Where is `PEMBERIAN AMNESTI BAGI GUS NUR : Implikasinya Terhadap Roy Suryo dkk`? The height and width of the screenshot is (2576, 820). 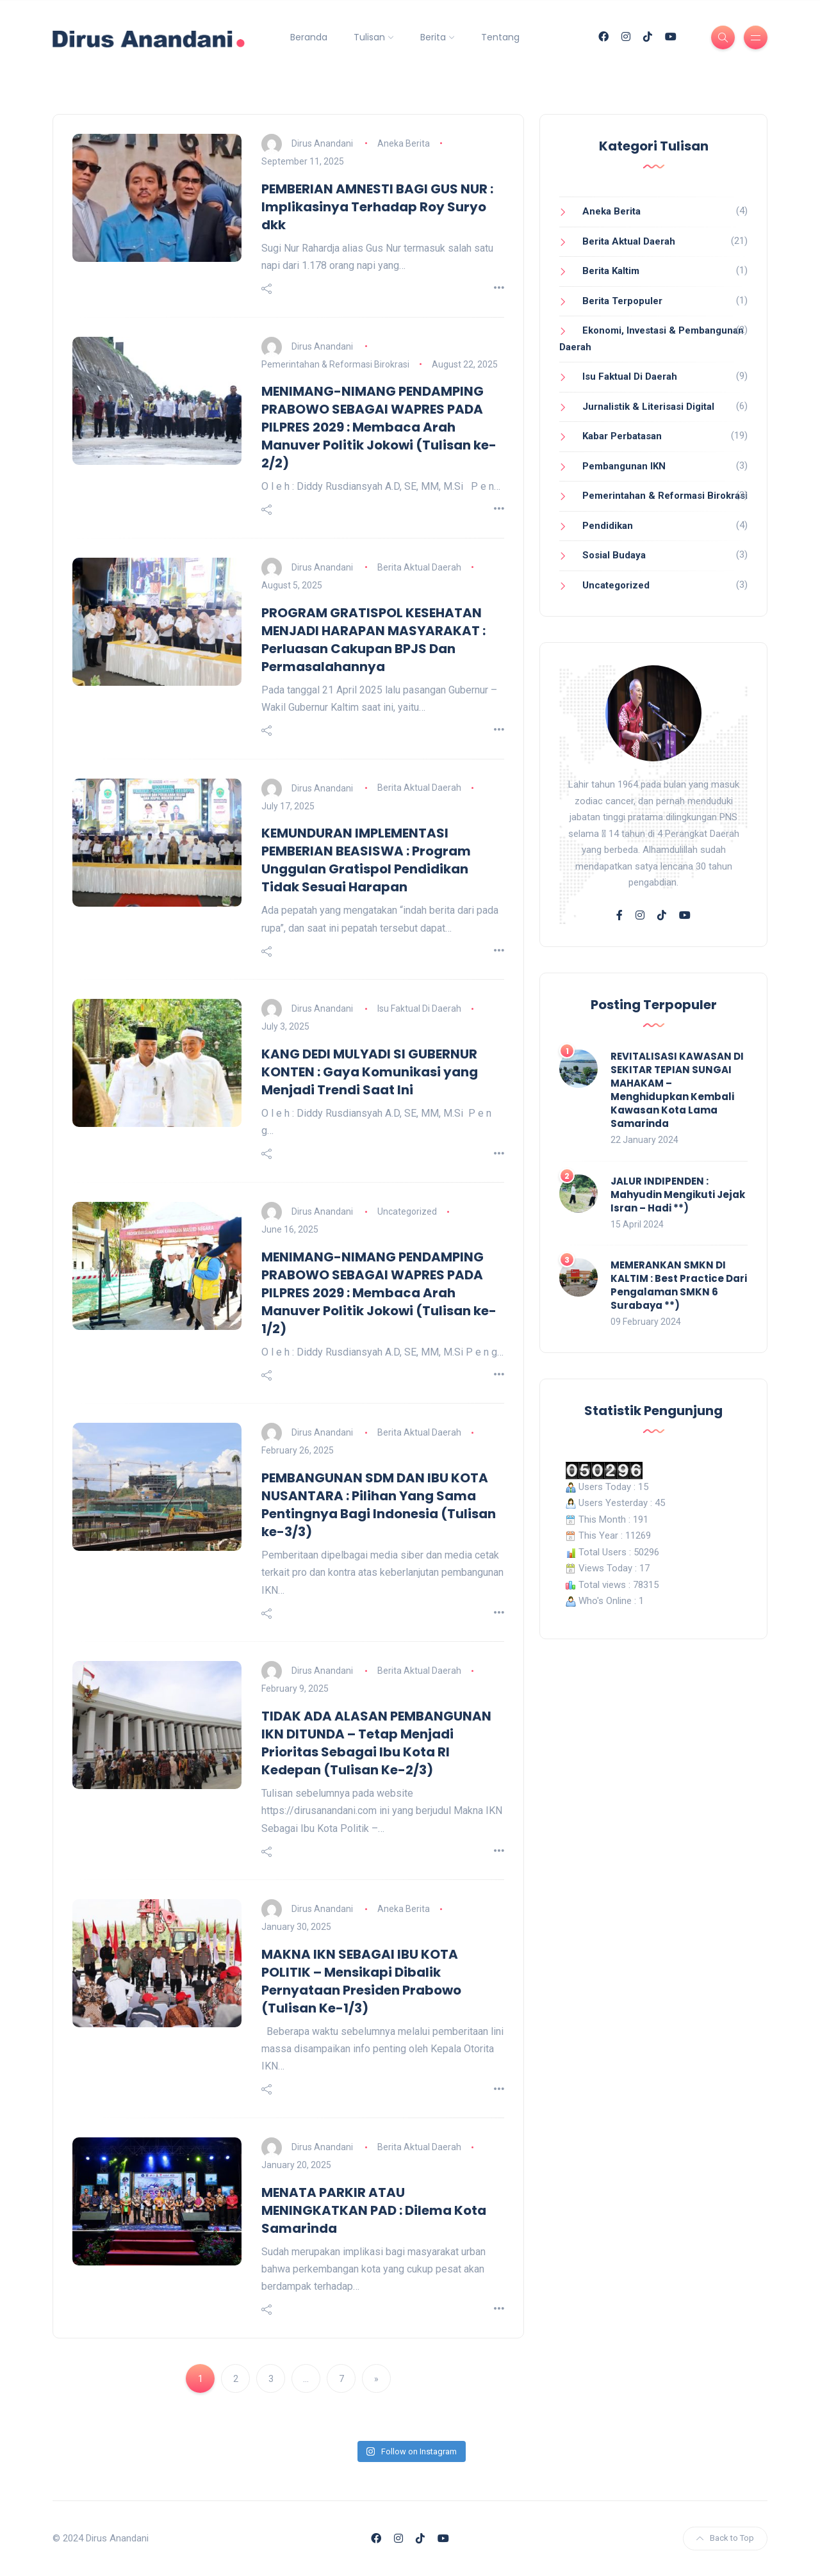 PEMBERIAN AMNESTI BAGI GUS NUR : Implikasinya Terhadap Roy Suryo dkk is located at coordinates (377, 207).